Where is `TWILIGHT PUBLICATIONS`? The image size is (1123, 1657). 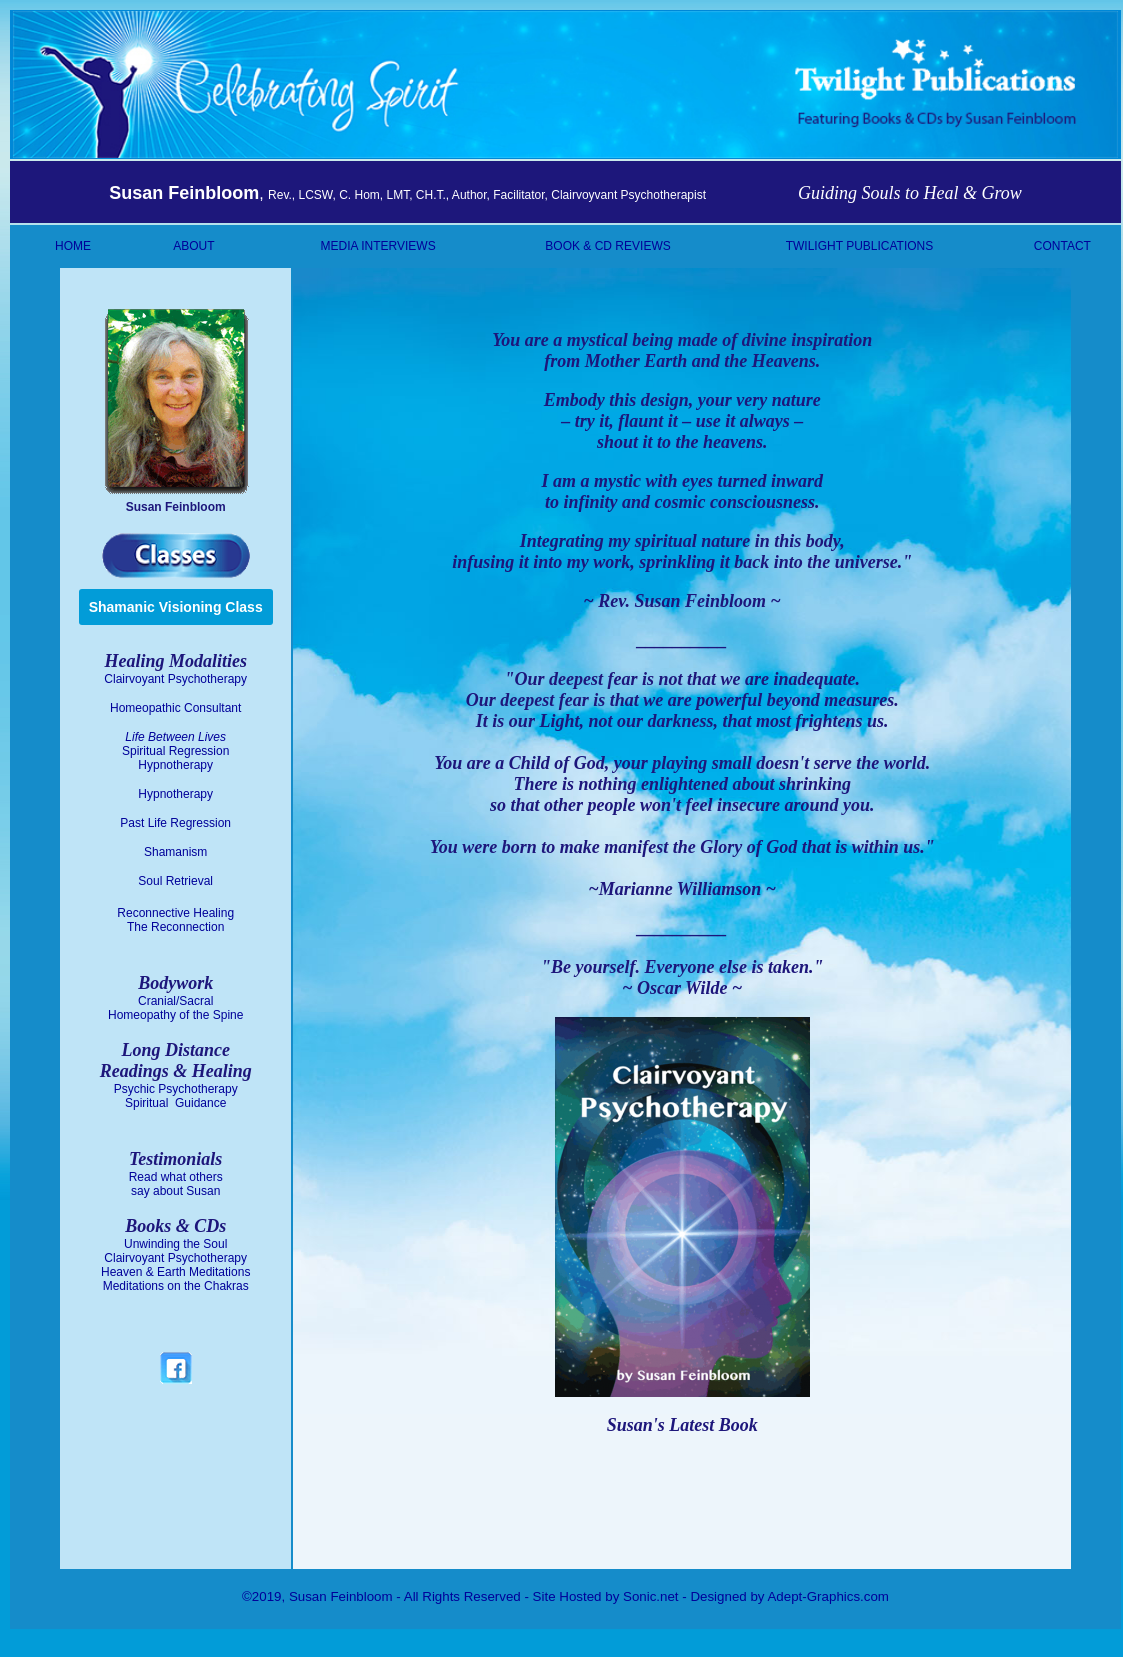
TWILIGHT PUBLICATIONS is located at coordinates (860, 246).